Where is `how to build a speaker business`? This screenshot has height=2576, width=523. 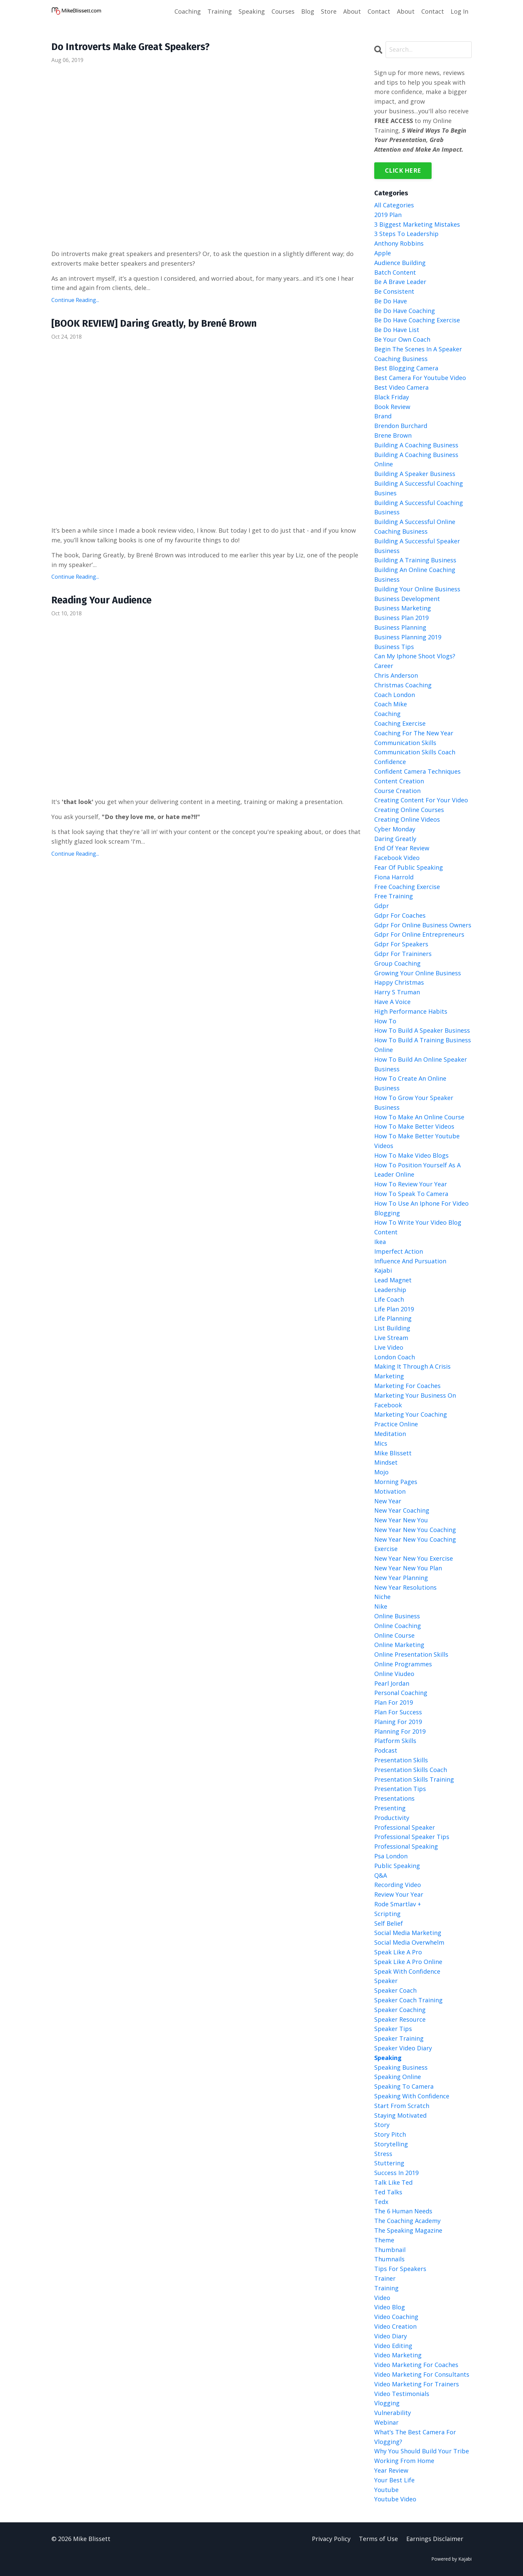 how to build a speaker business is located at coordinates (422, 1031).